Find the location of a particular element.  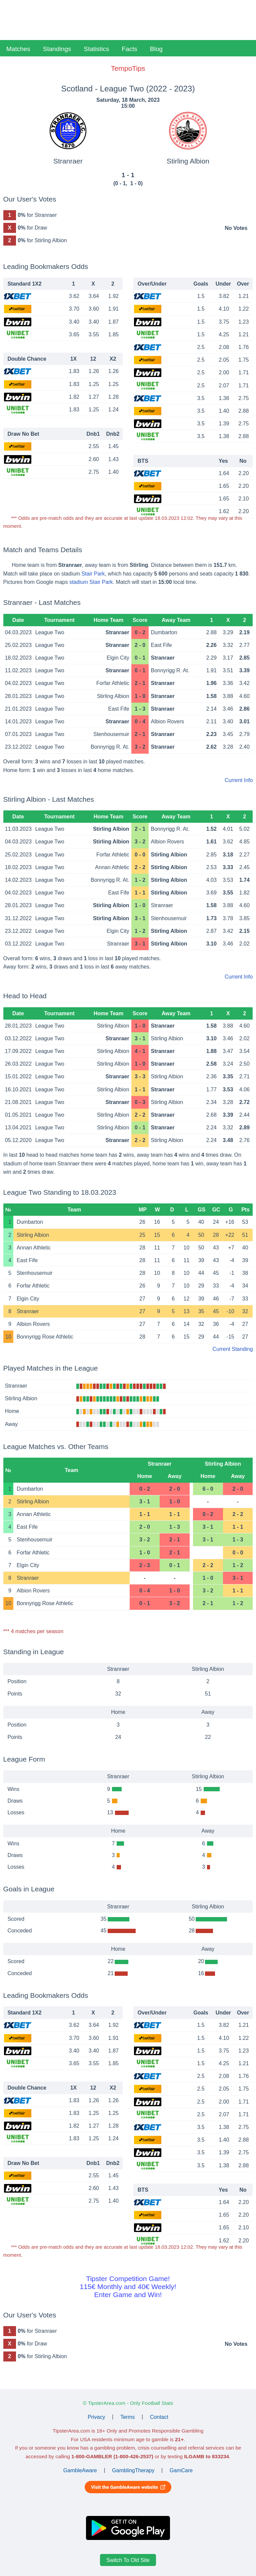

Facts is located at coordinates (129, 48).